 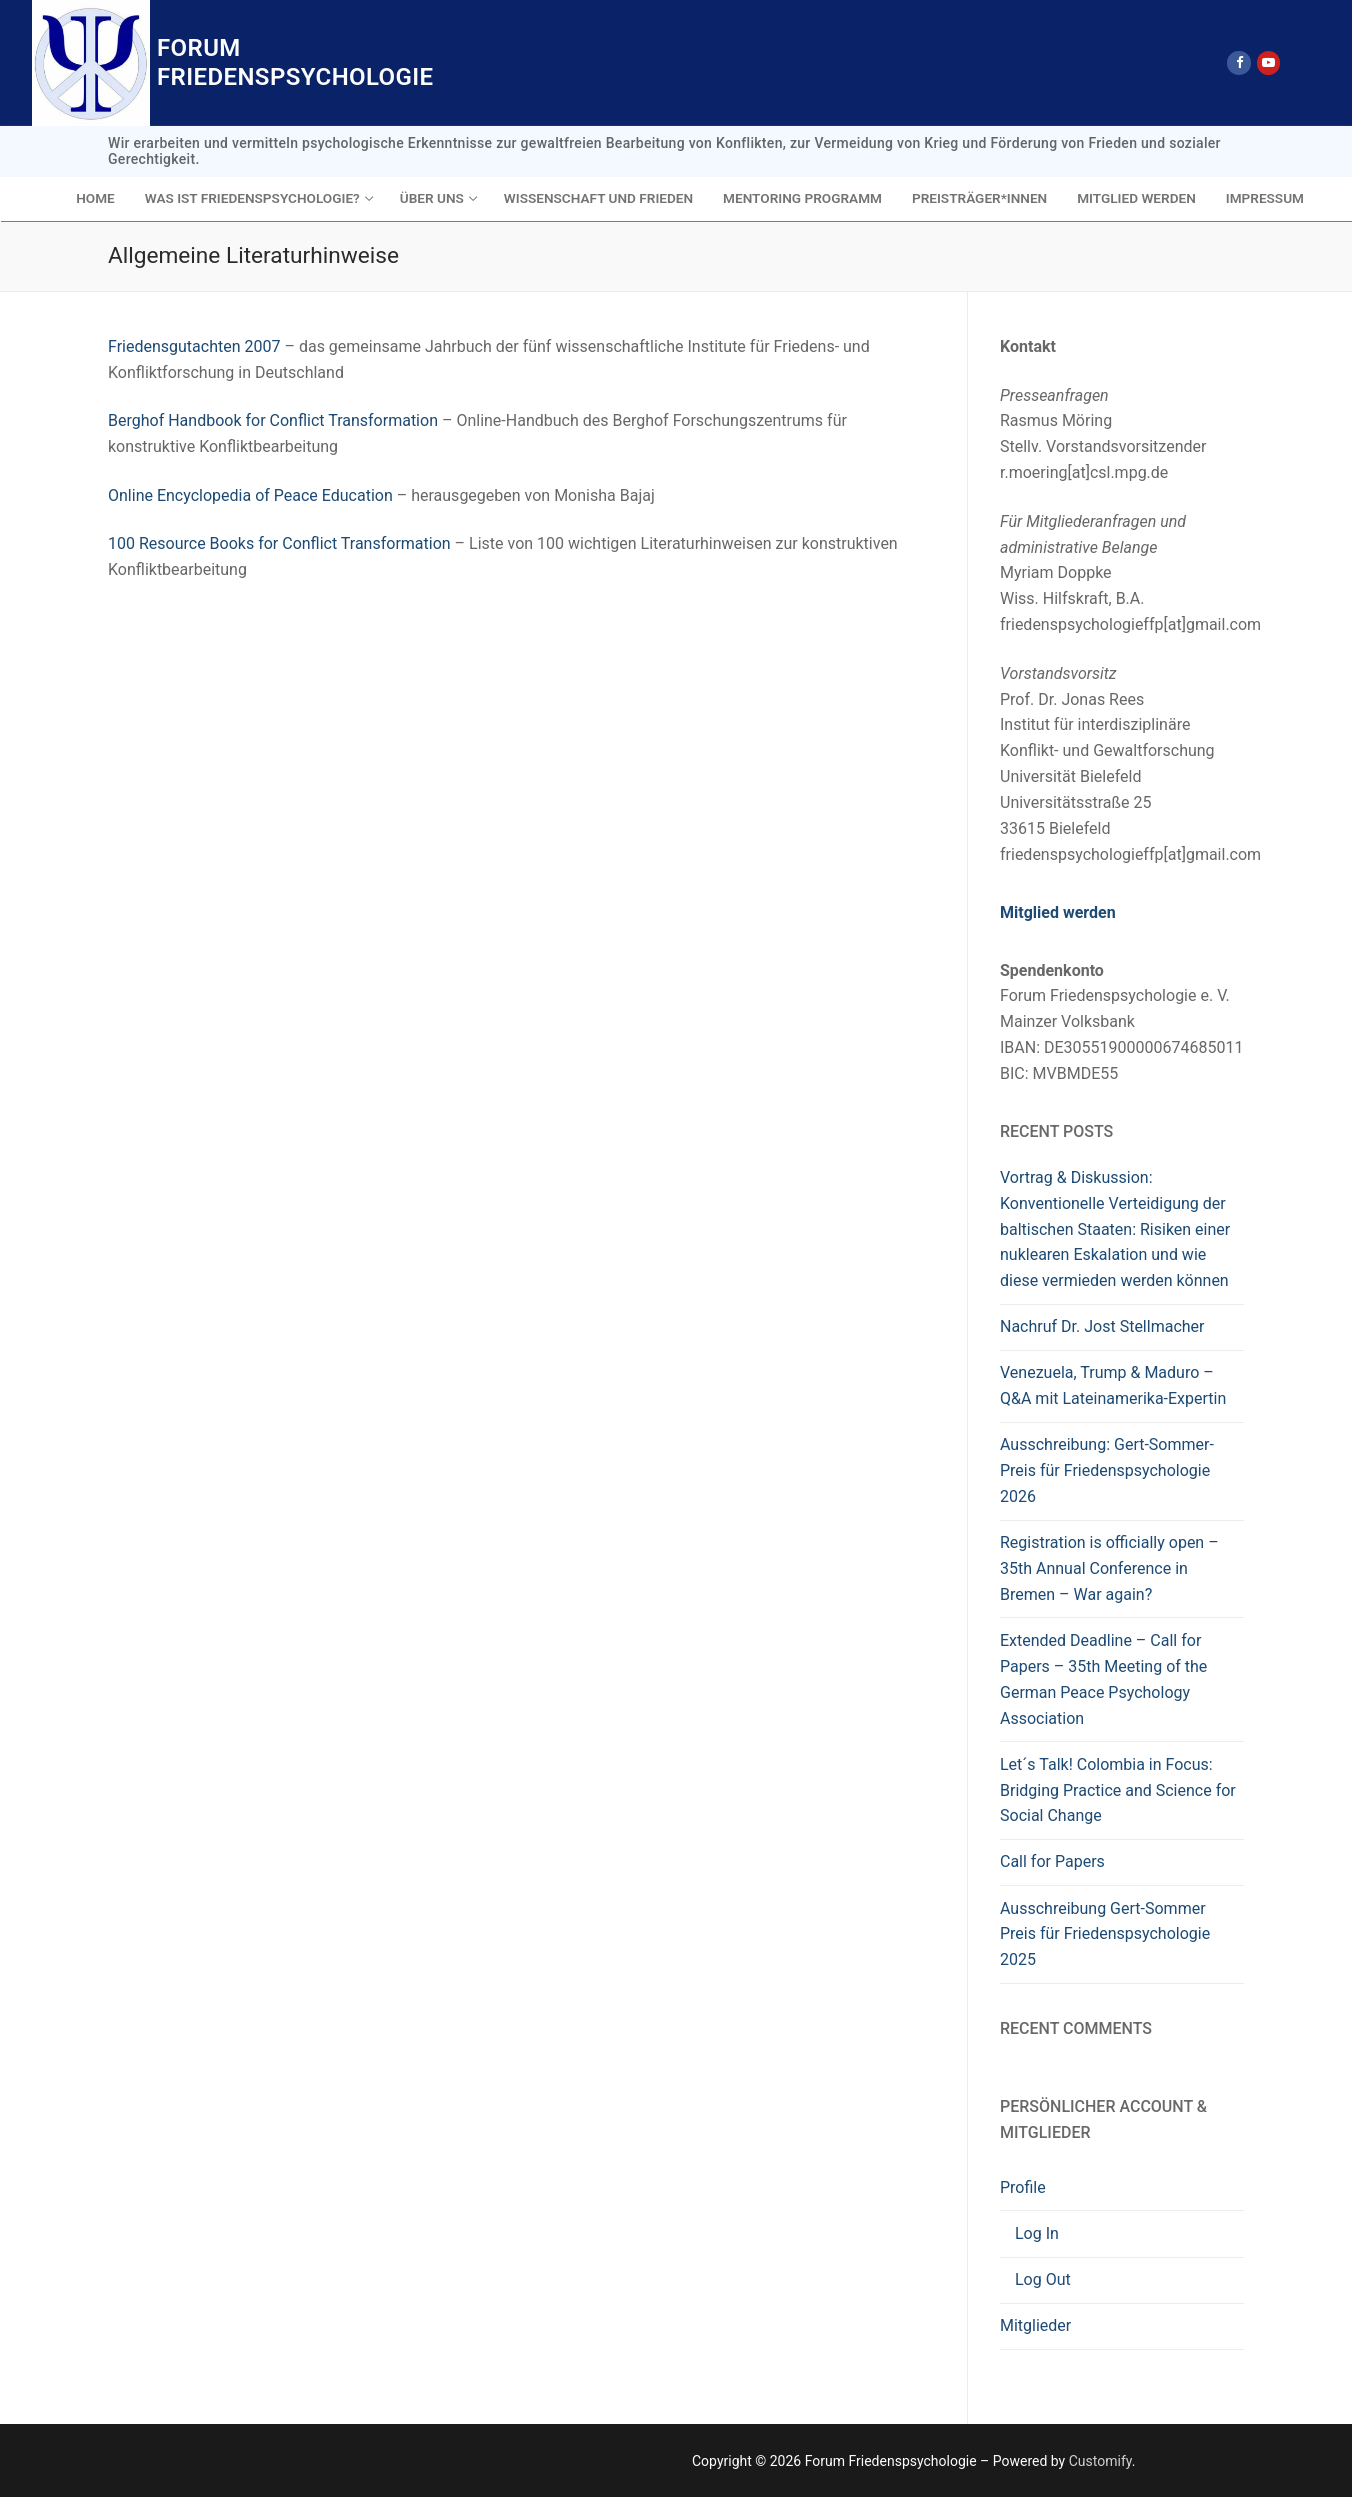 I want to click on Mitglieder, so click(x=1035, y=2325).